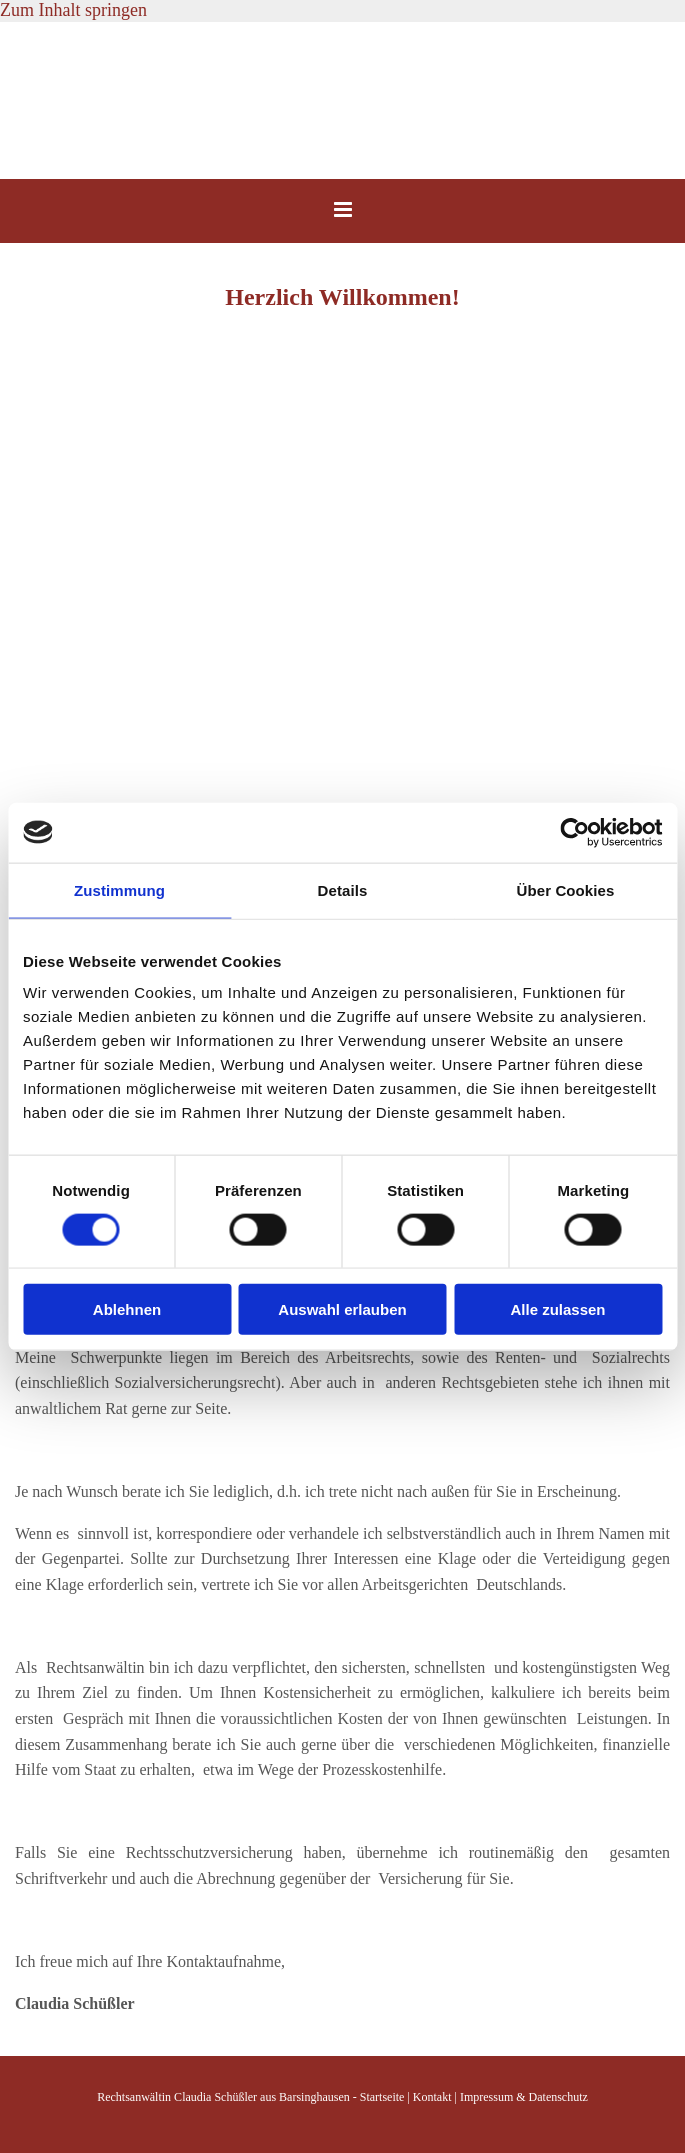  I want to click on Startseite, so click(382, 2097).